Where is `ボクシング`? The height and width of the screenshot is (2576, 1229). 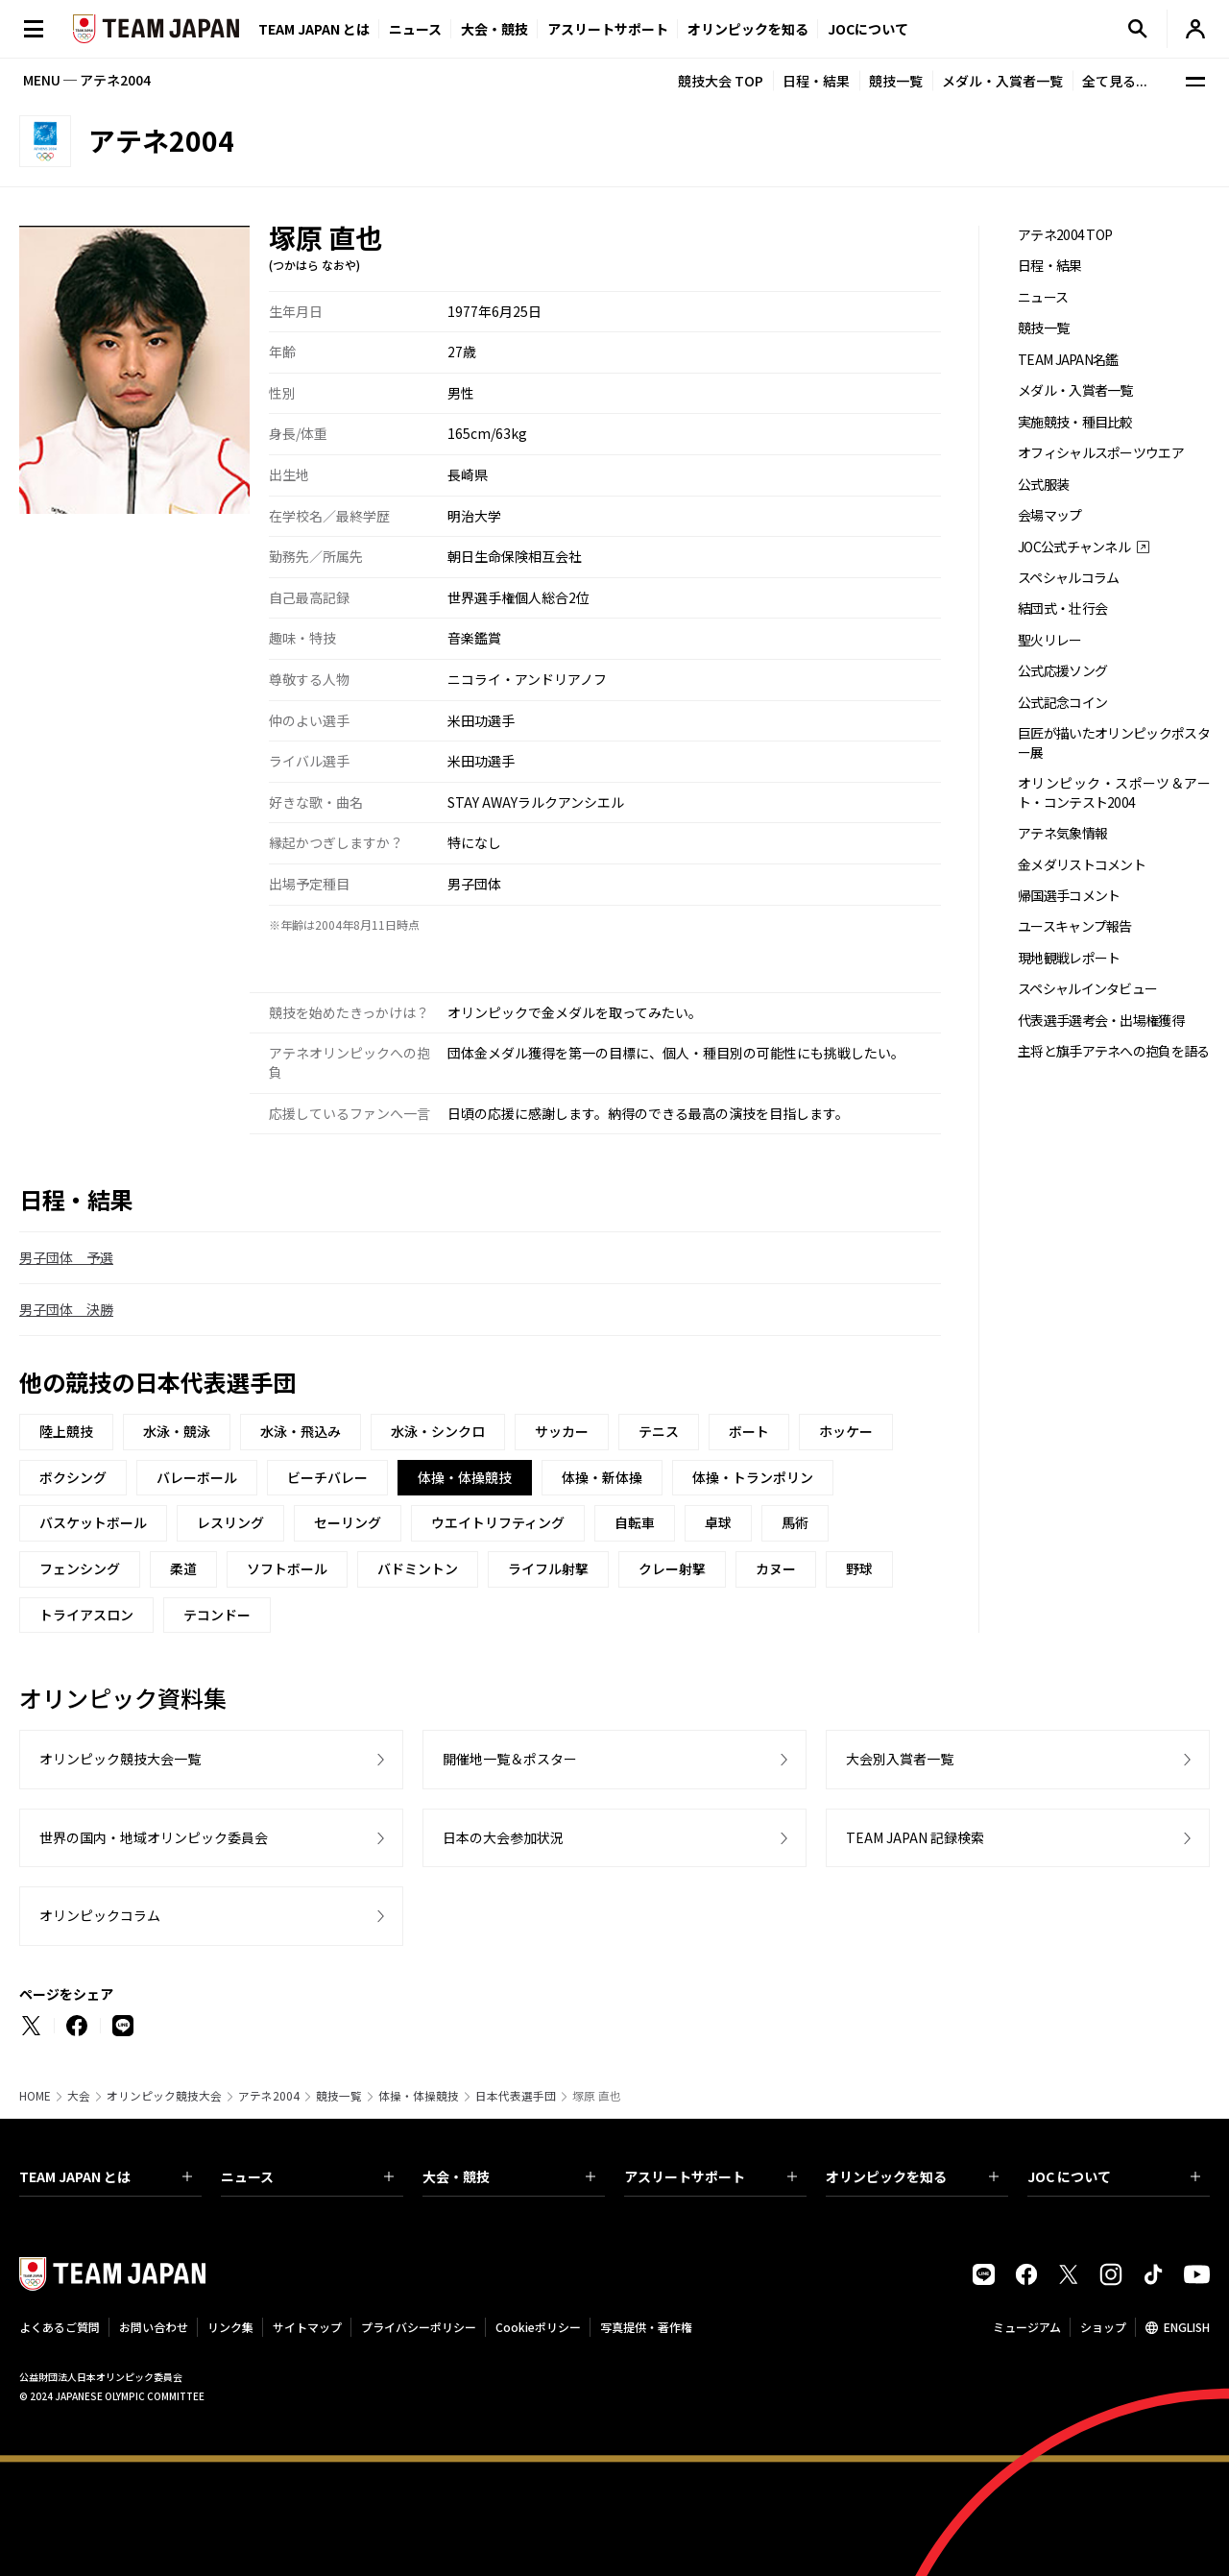 ボクシング is located at coordinates (73, 1477).